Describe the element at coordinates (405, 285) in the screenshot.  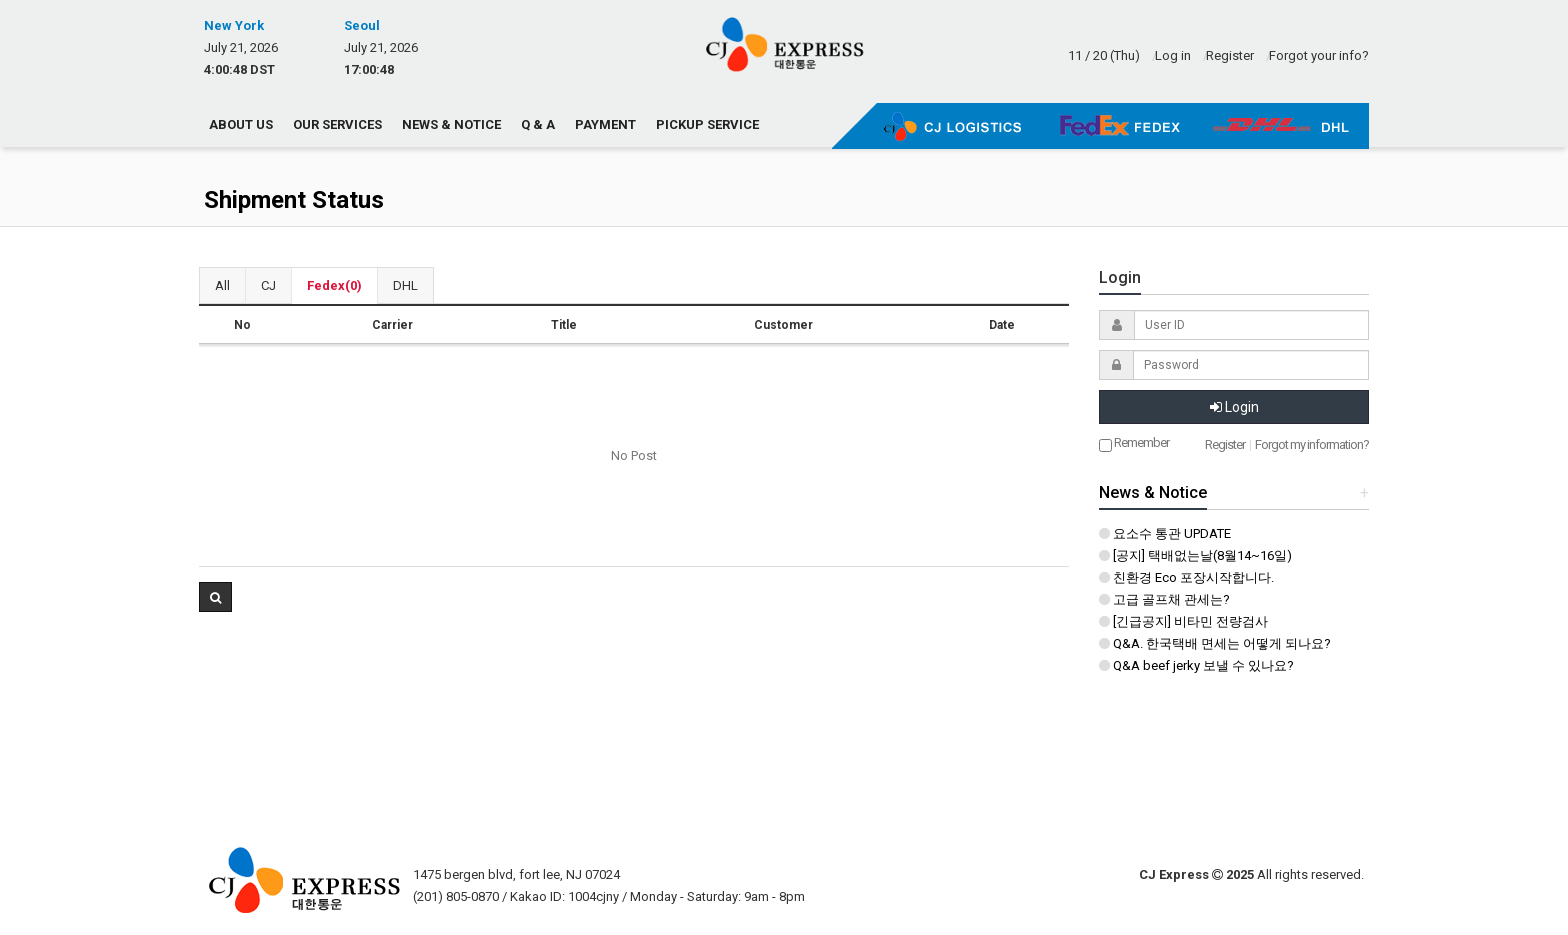
I see `DHL` at that location.